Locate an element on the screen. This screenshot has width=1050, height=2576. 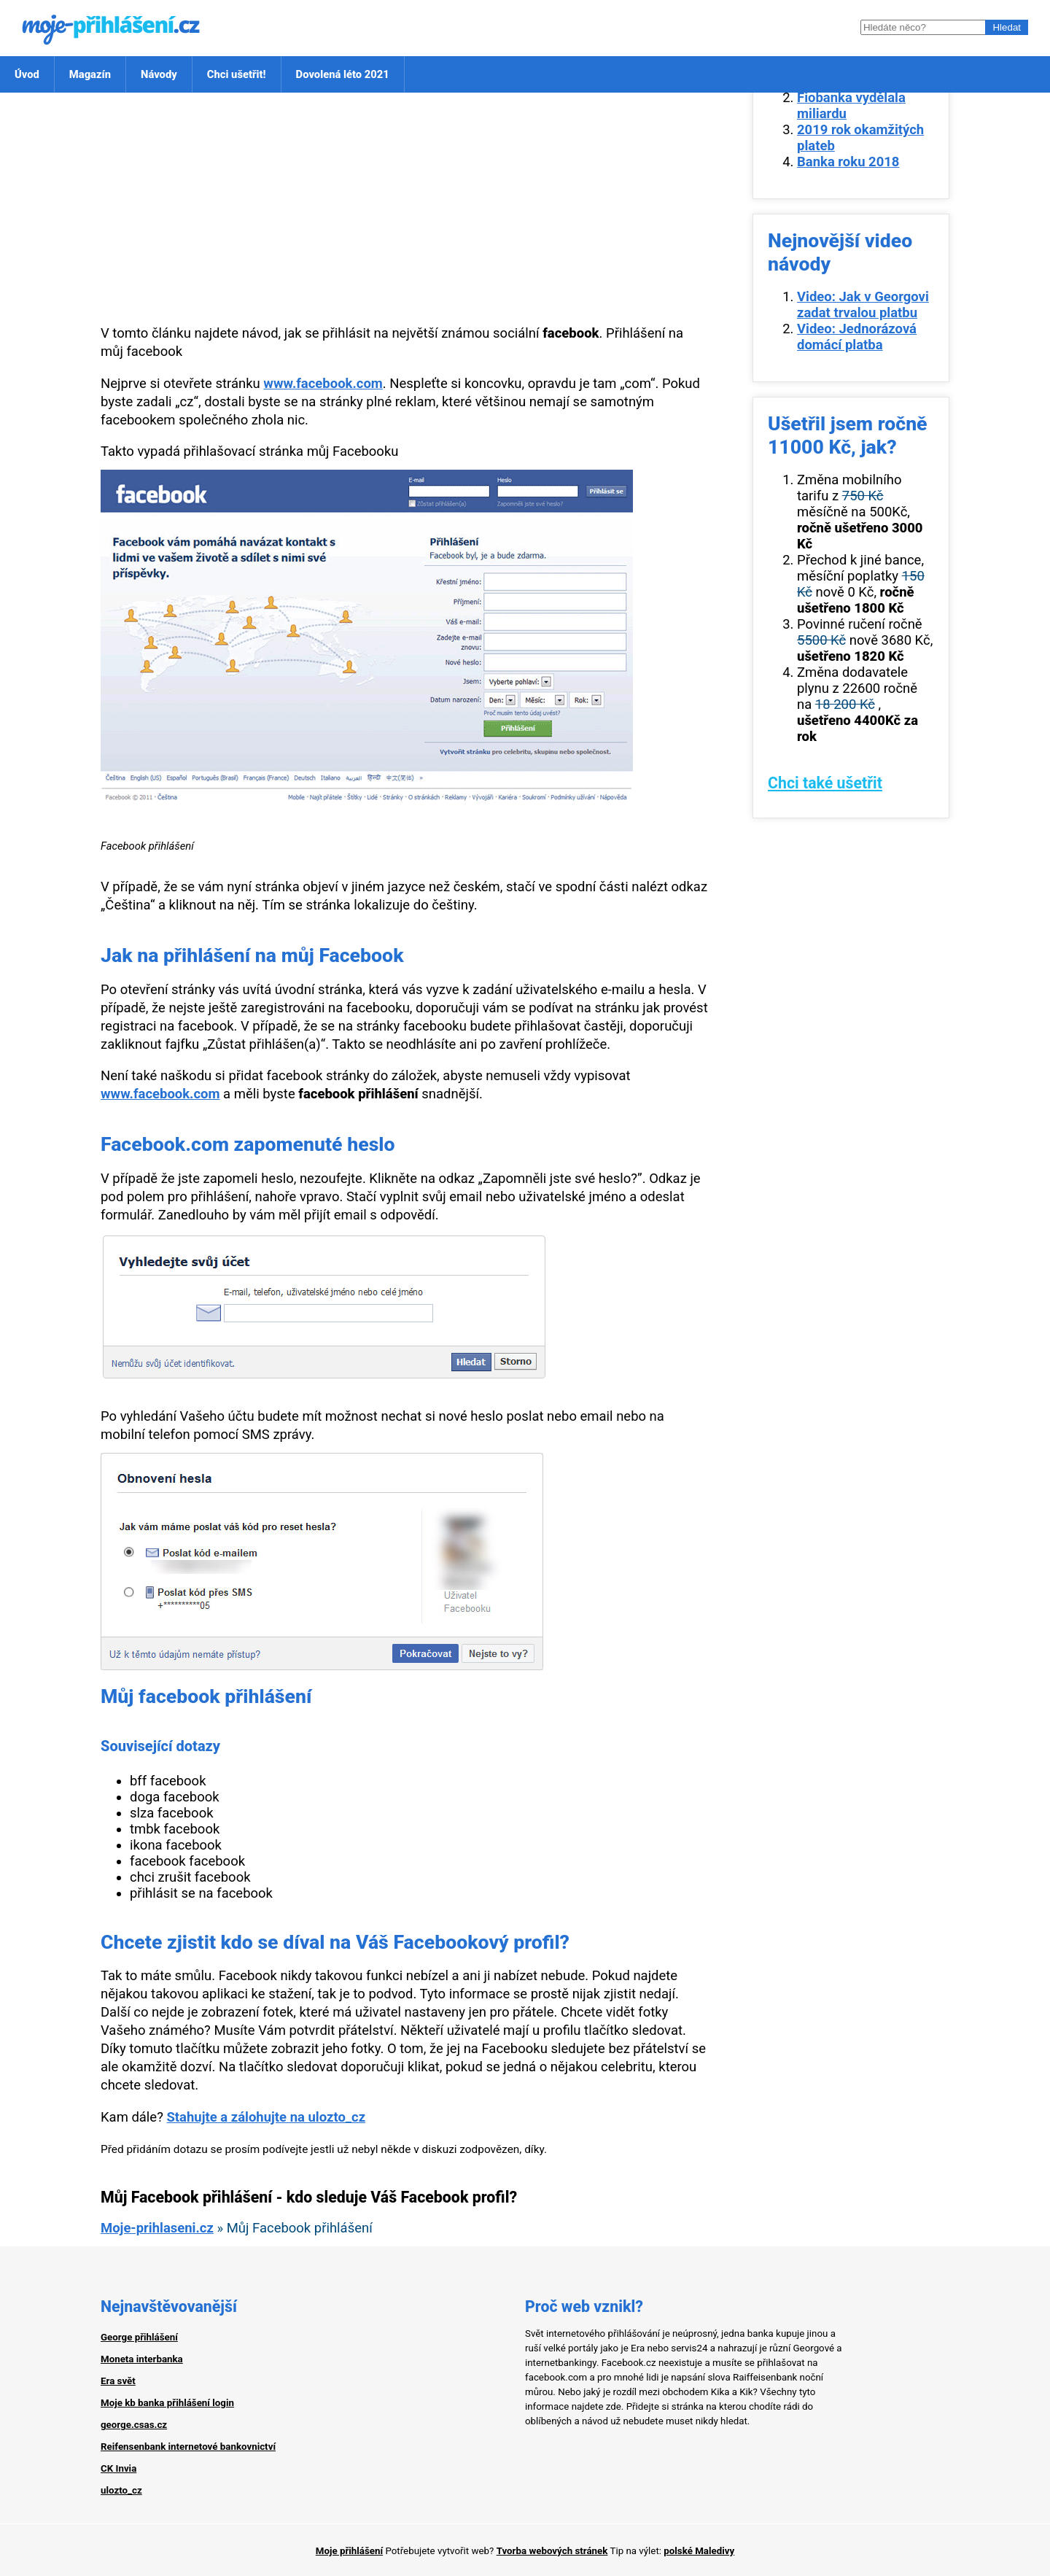
Magazín is located at coordinates (90, 74).